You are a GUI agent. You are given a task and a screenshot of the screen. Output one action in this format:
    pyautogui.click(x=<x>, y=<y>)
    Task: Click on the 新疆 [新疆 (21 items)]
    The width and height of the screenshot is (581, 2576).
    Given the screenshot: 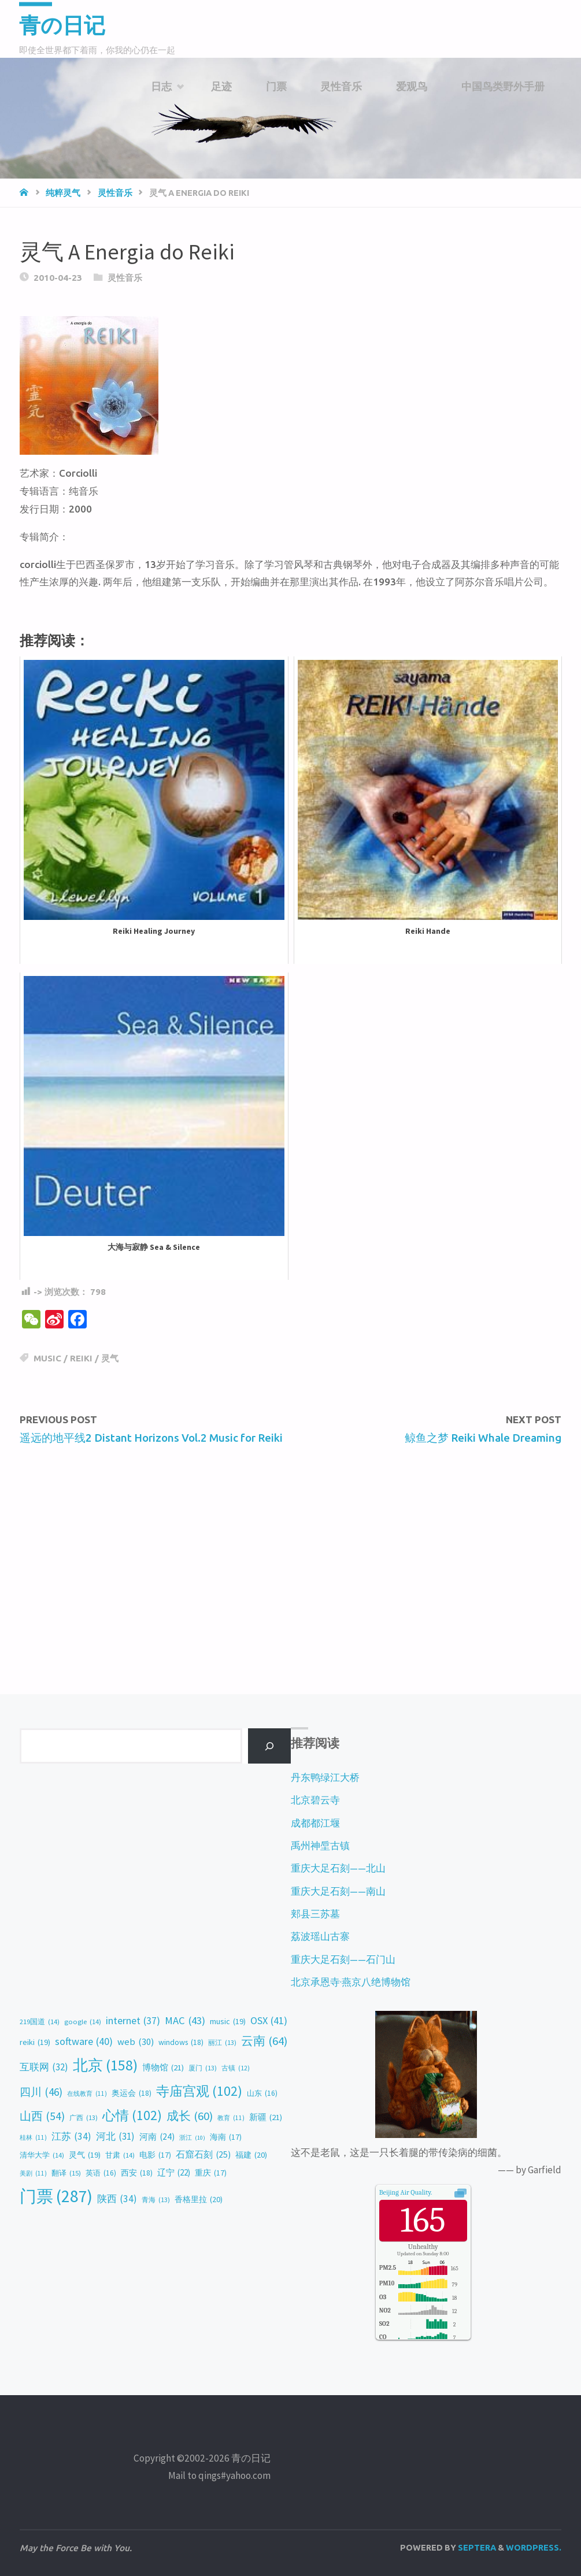 What is the action you would take?
    pyautogui.click(x=265, y=2117)
    